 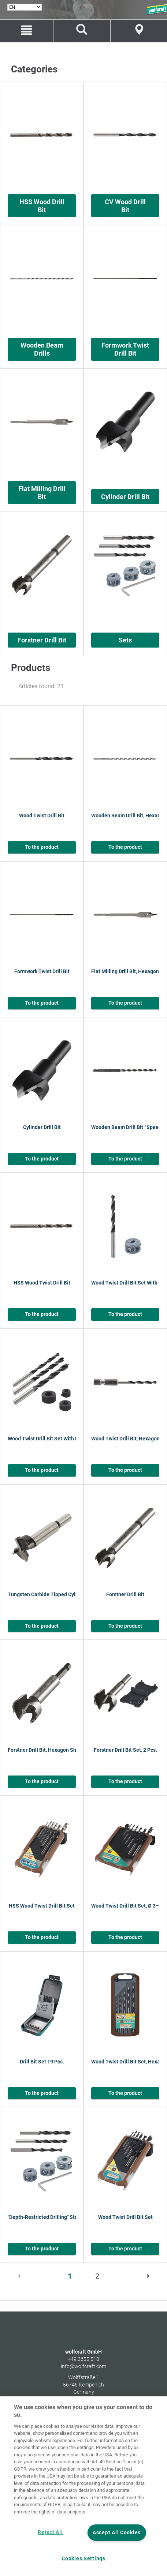 I want to click on Reject All, so click(x=50, y=2532).